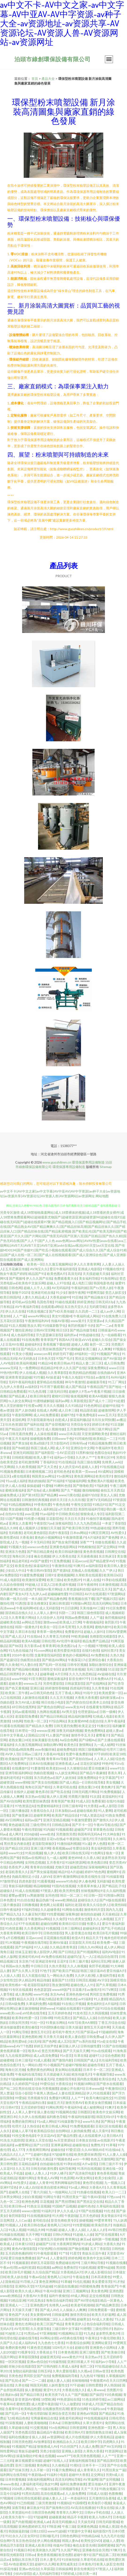 The width and height of the screenshot is (127, 2576). Describe the element at coordinates (77, 2343) in the screenshot. I see `91香蕉综合操网` at that location.